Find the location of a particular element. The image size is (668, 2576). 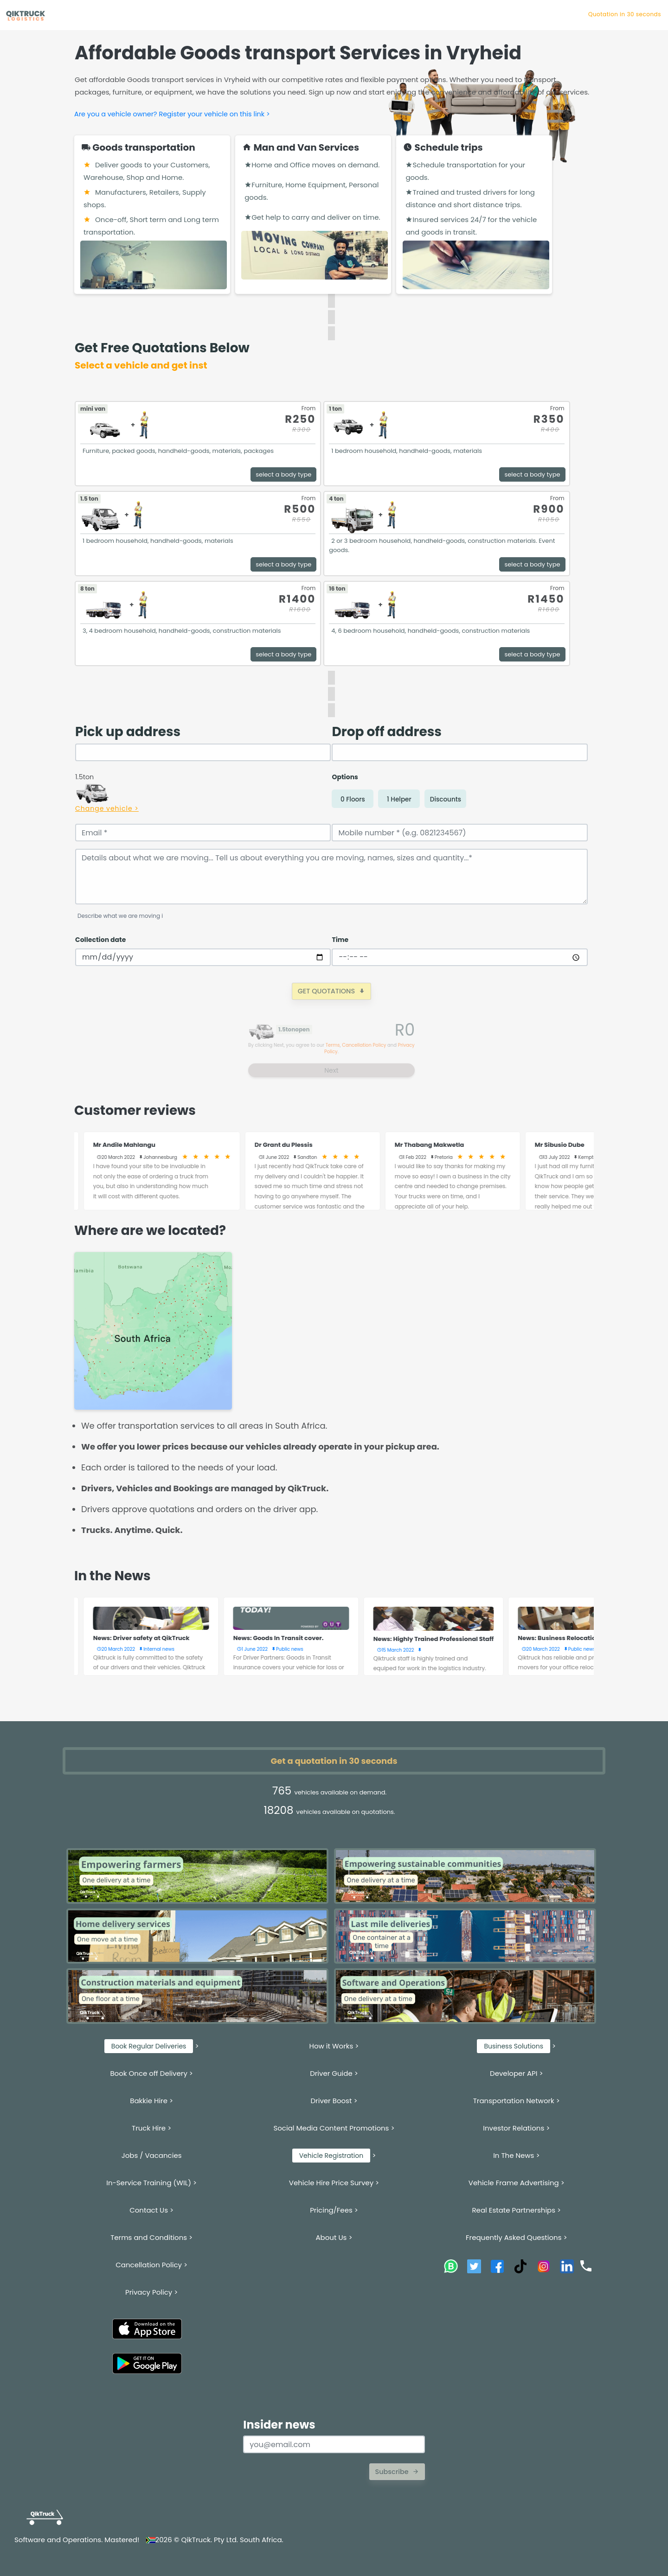

Get a quotation in 30 seconds is located at coordinates (334, 1761).